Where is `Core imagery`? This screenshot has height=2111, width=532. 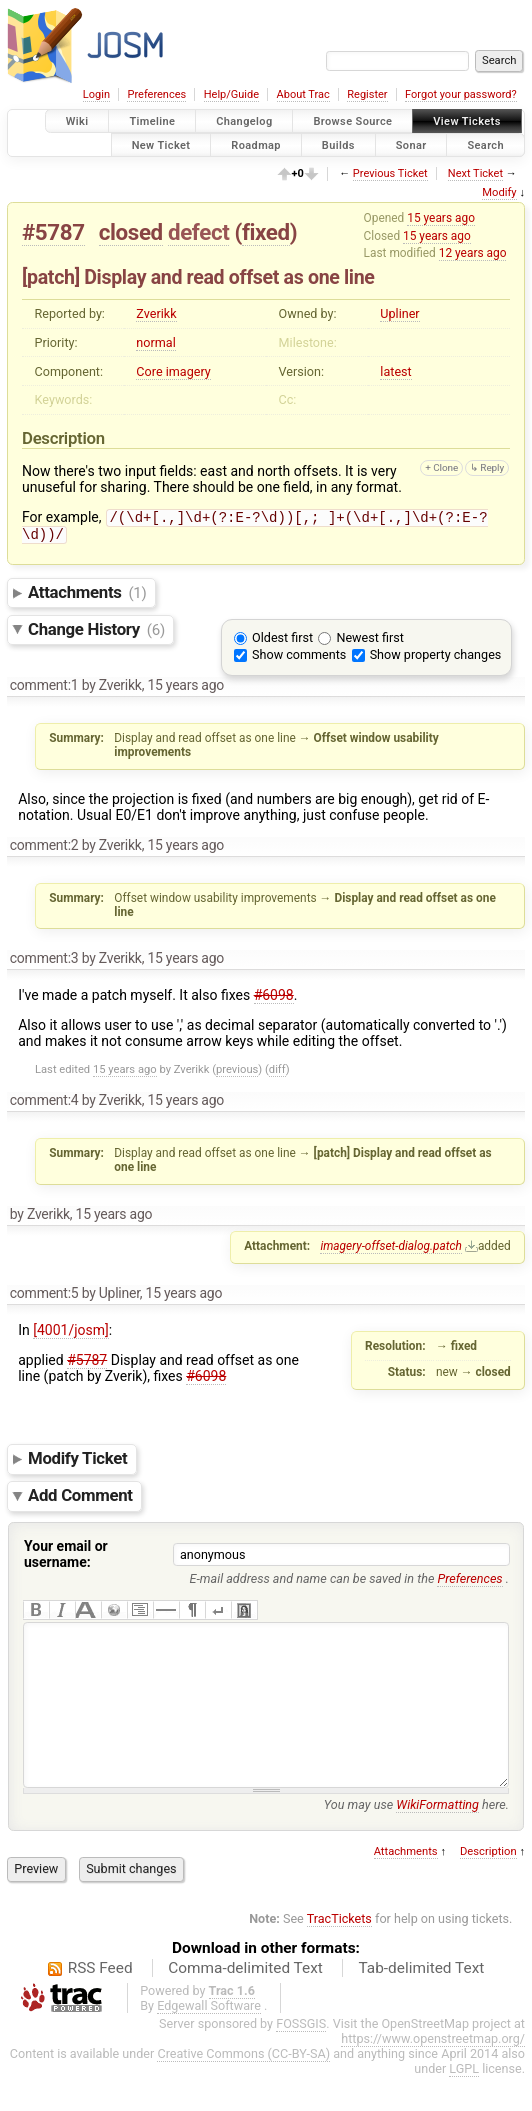 Core imagery is located at coordinates (173, 371).